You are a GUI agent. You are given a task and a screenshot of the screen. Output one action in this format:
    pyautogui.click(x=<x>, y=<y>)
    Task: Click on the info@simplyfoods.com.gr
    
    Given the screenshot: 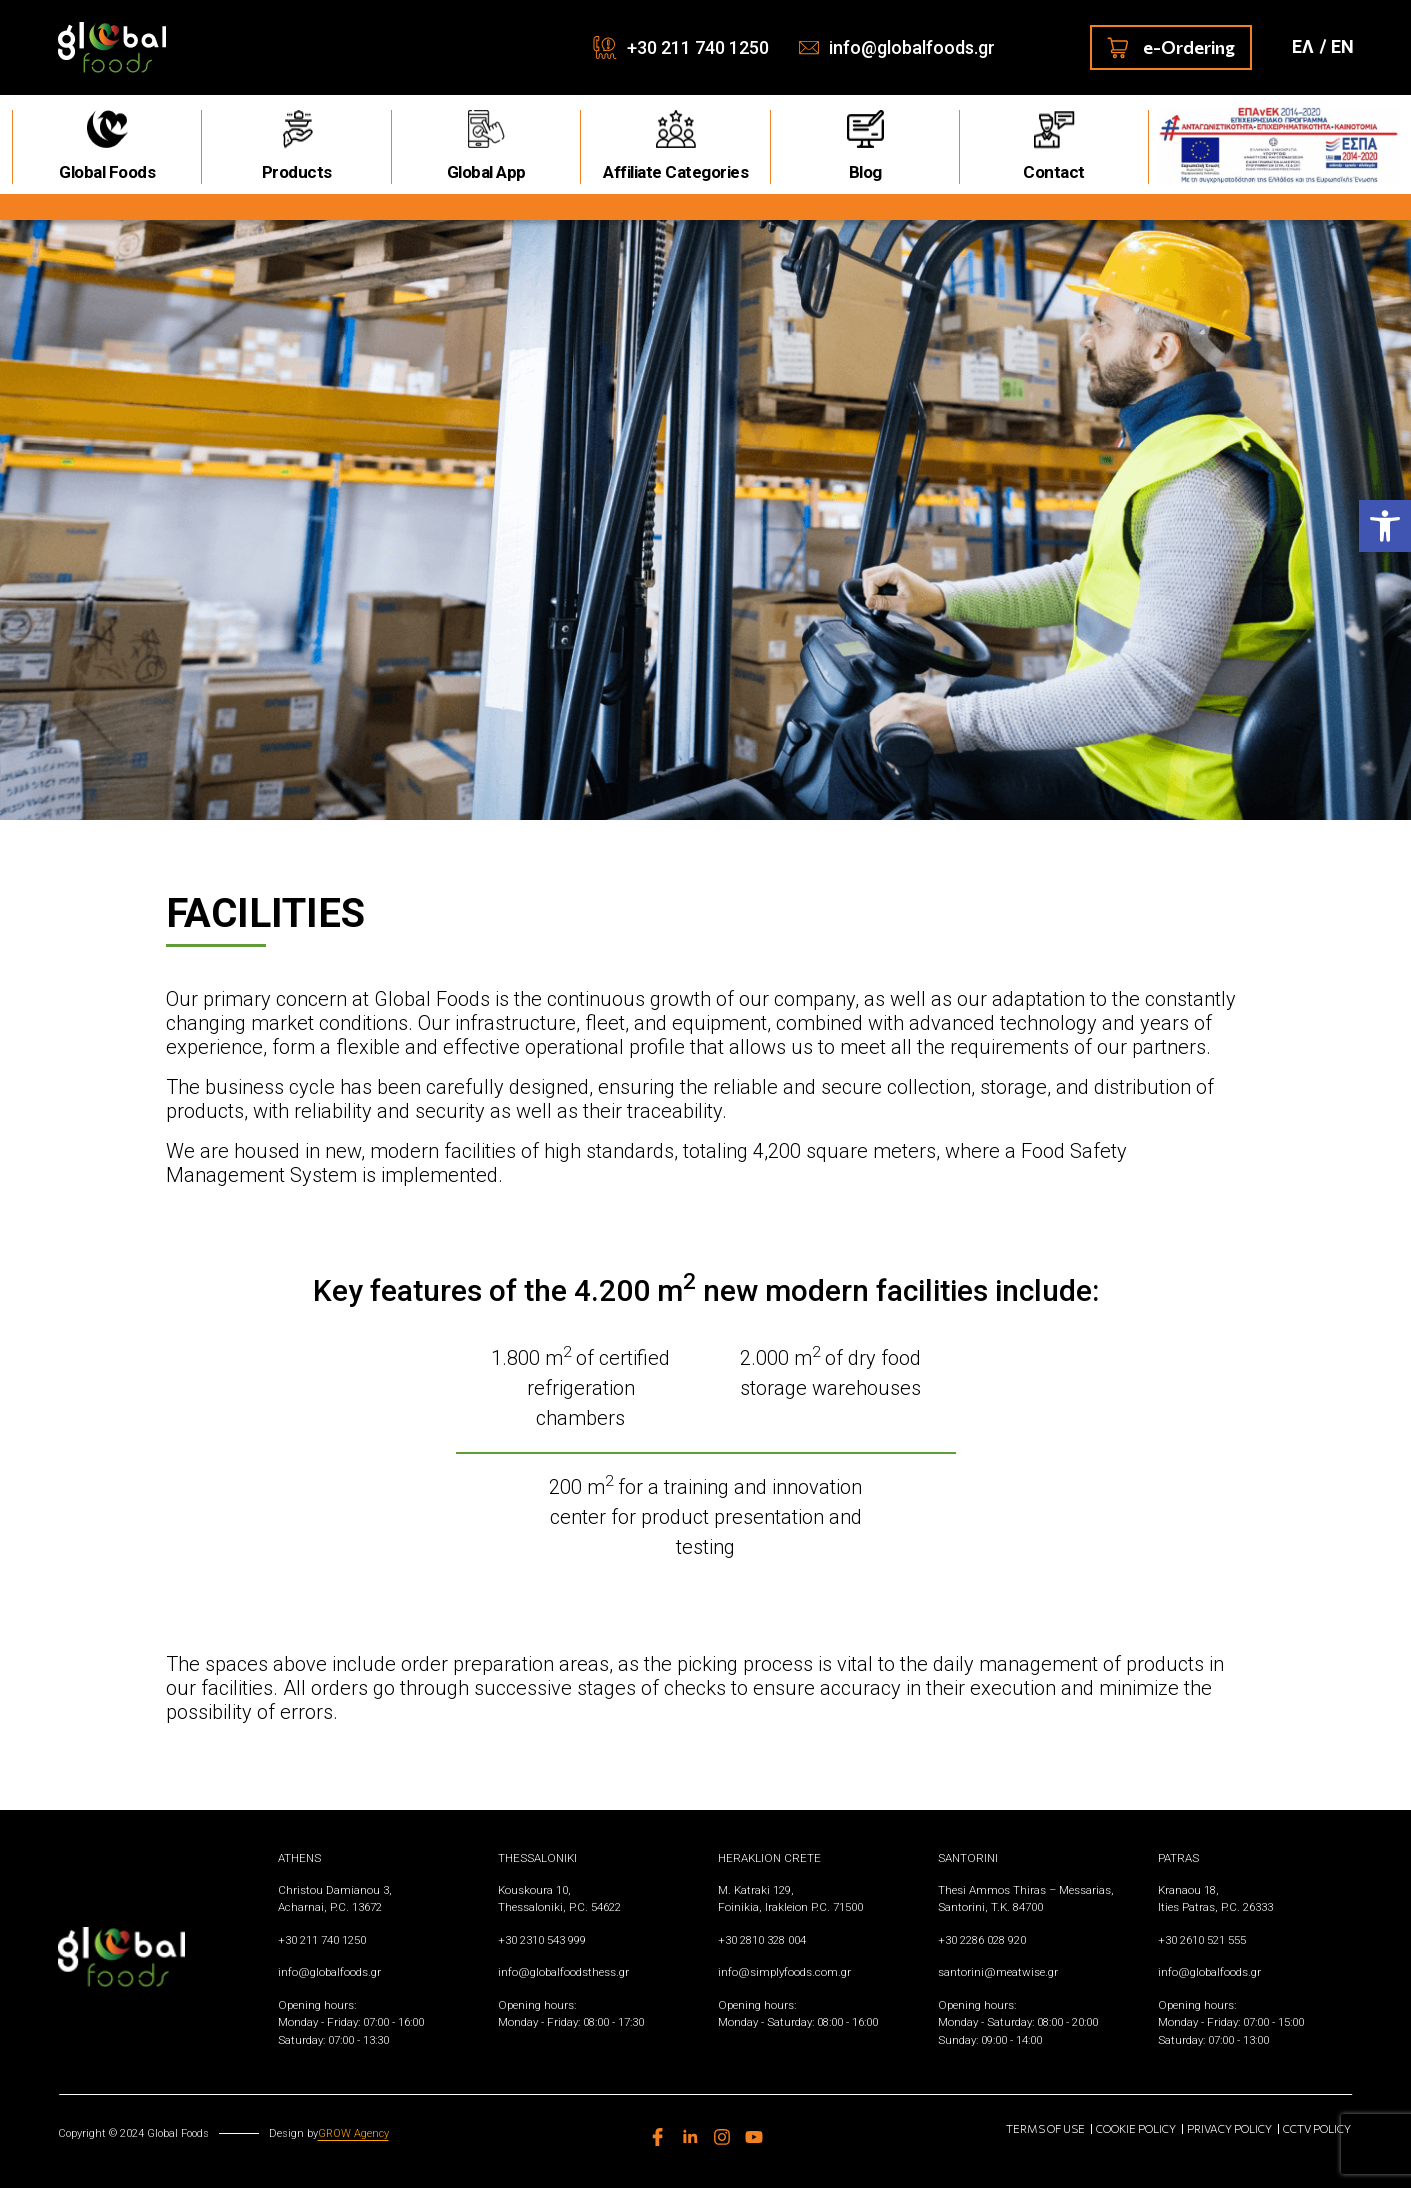 What is the action you would take?
    pyautogui.click(x=784, y=1972)
    